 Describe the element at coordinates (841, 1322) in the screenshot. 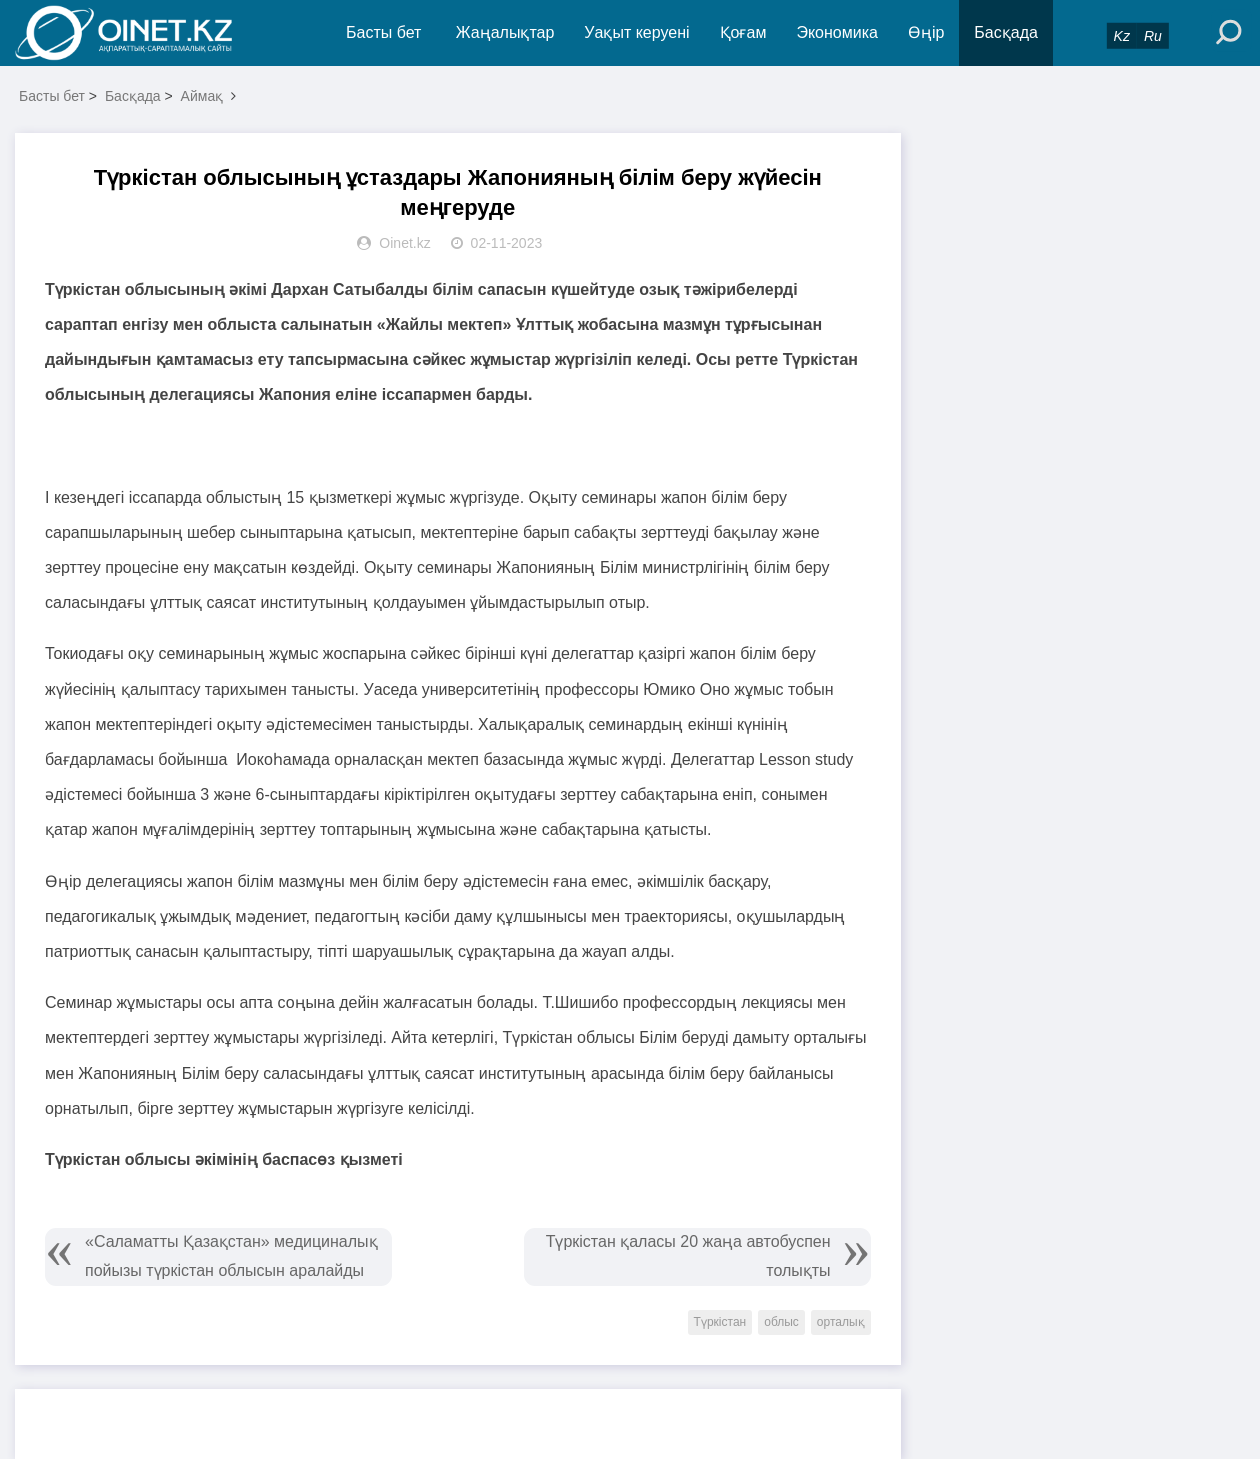

I see `орталық` at that location.